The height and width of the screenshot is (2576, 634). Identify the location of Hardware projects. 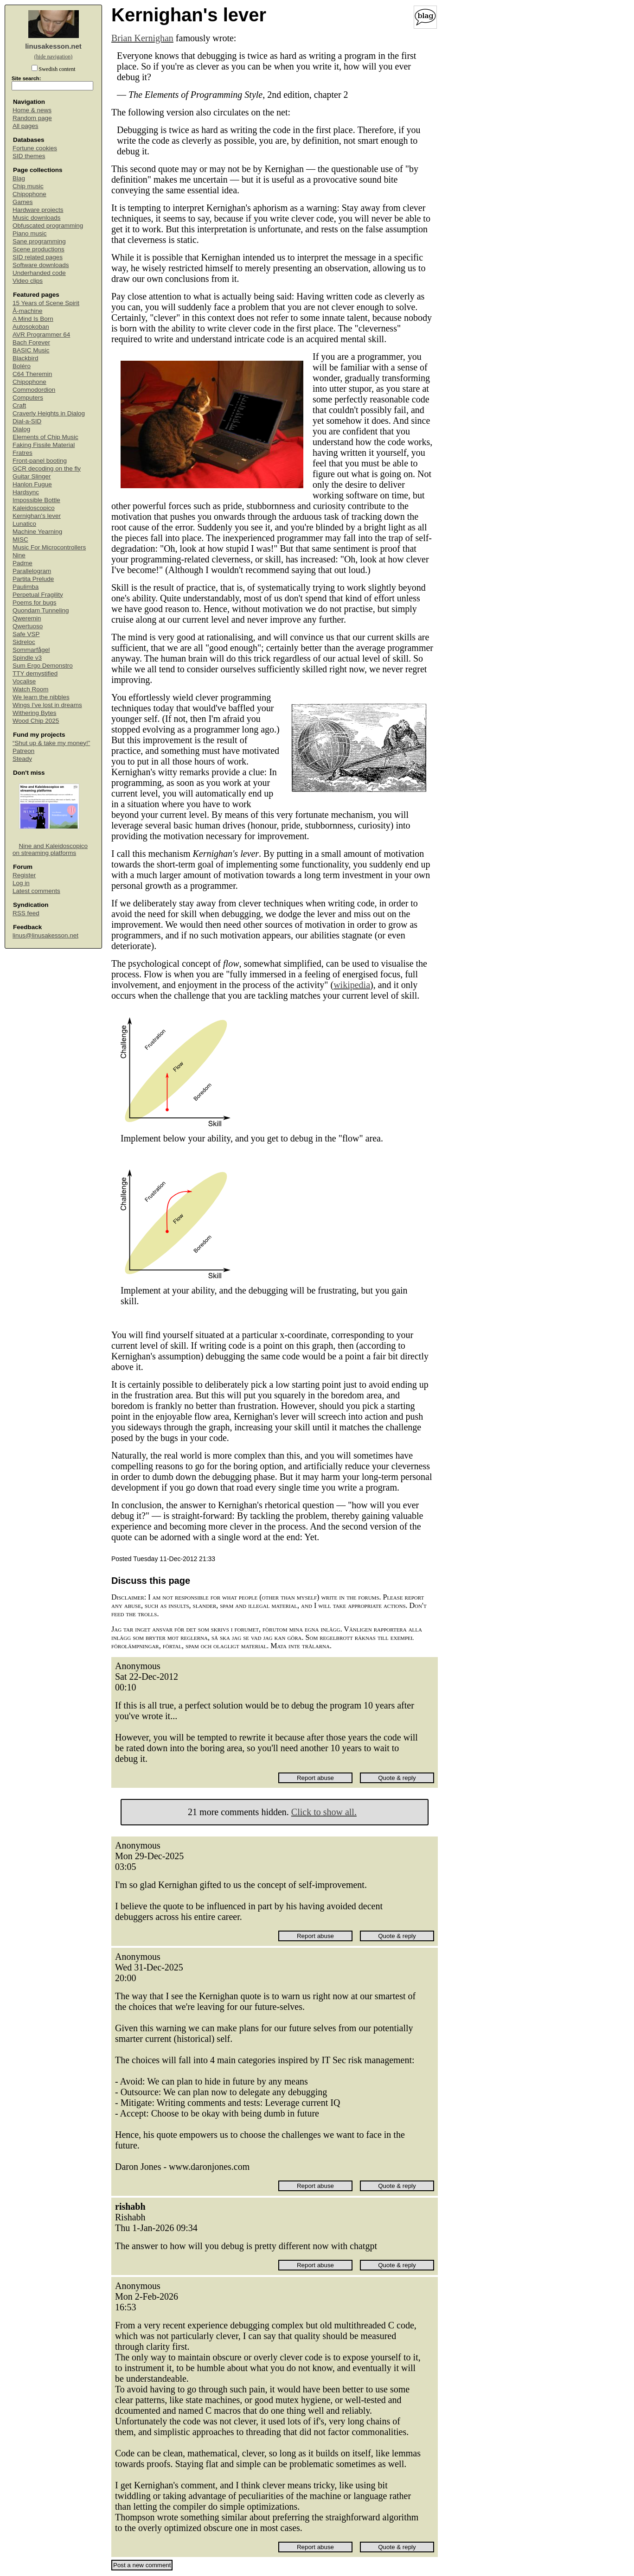
(38, 209).